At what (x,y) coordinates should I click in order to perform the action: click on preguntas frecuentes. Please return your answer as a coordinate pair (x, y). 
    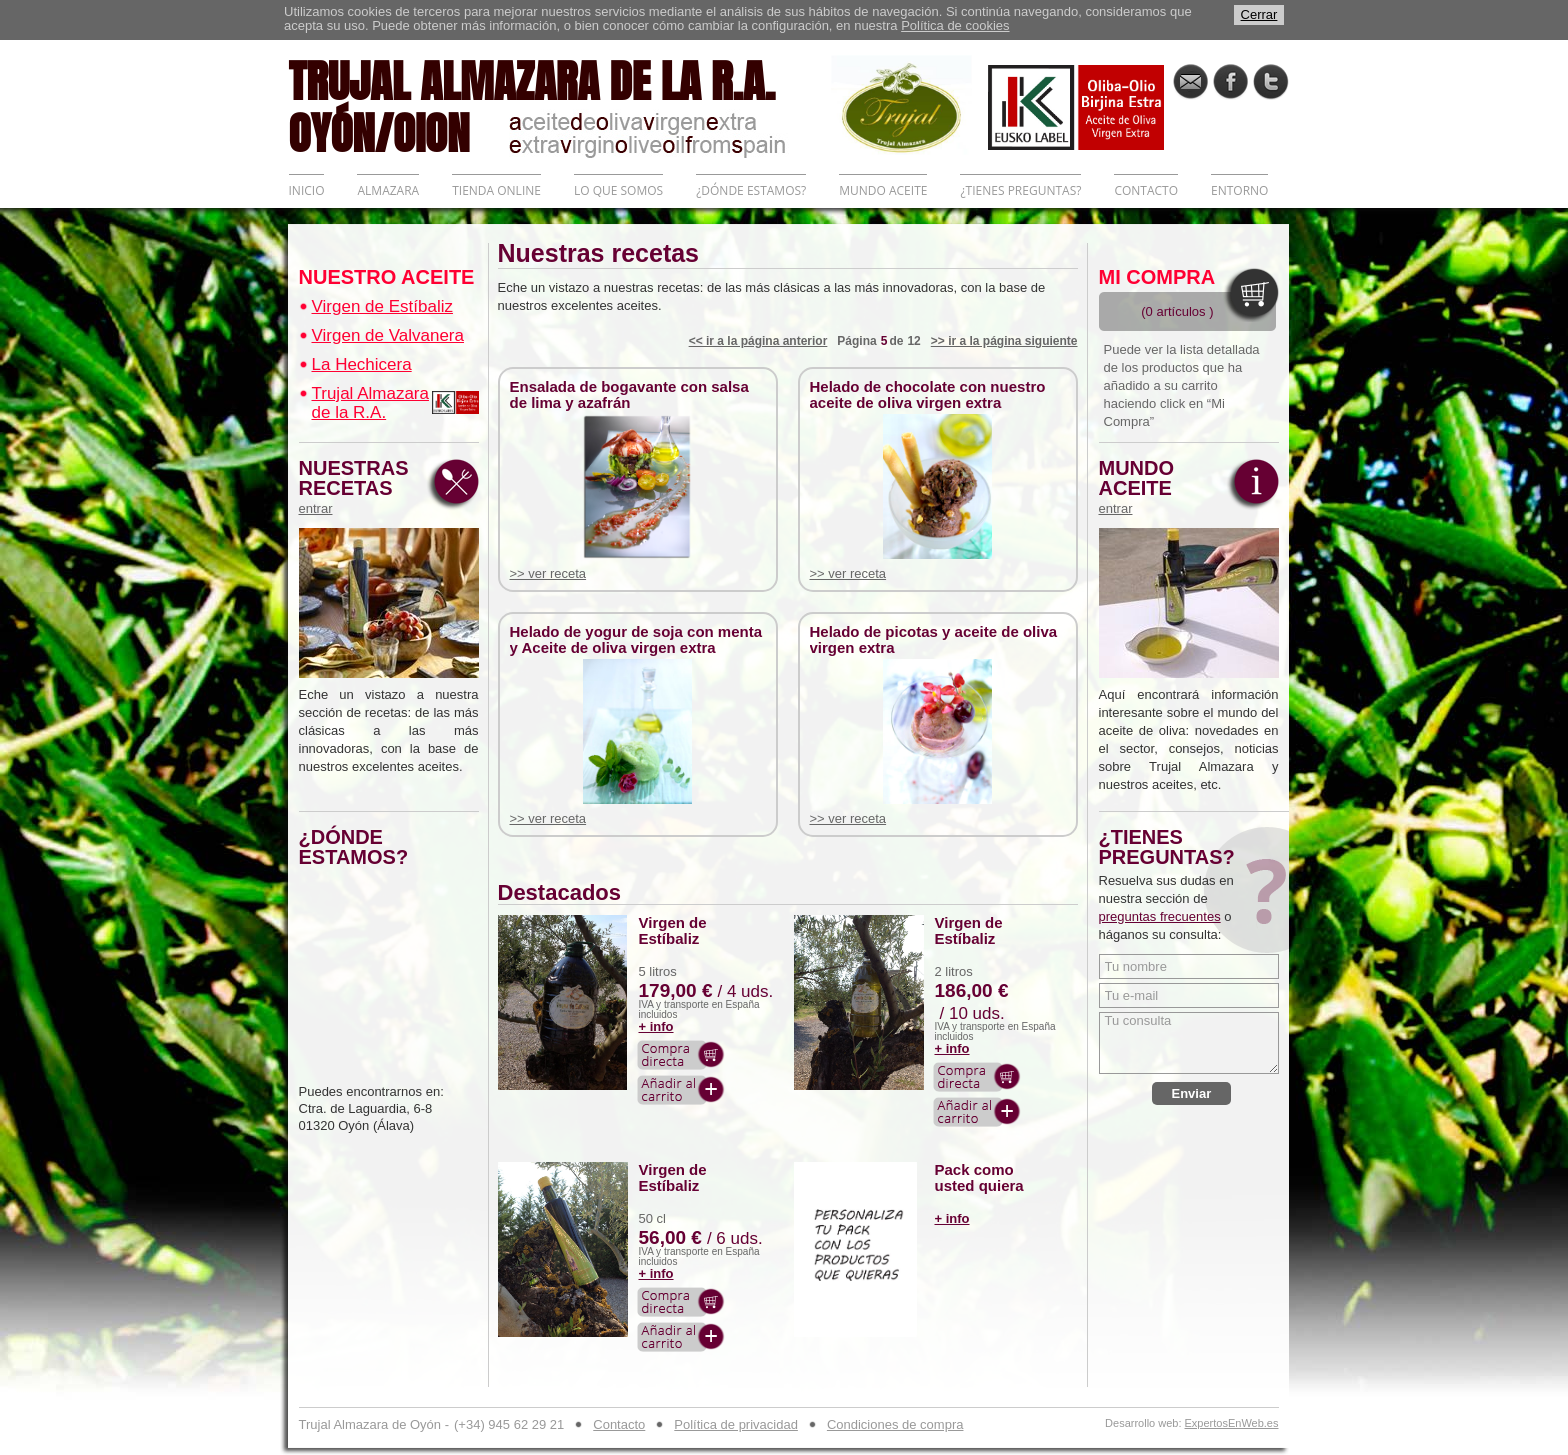
    Looking at the image, I should click on (1160, 916).